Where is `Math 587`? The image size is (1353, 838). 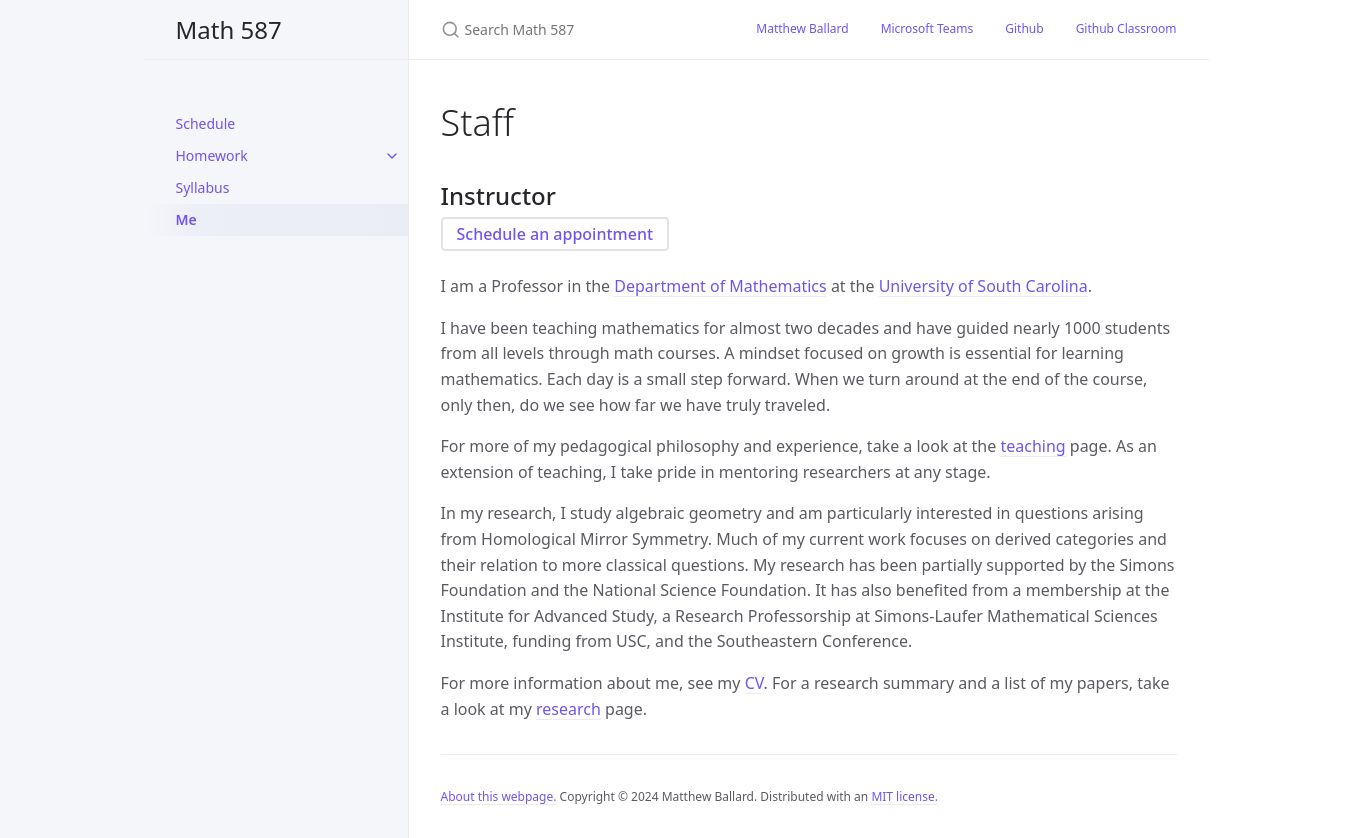
Math 587 is located at coordinates (229, 29).